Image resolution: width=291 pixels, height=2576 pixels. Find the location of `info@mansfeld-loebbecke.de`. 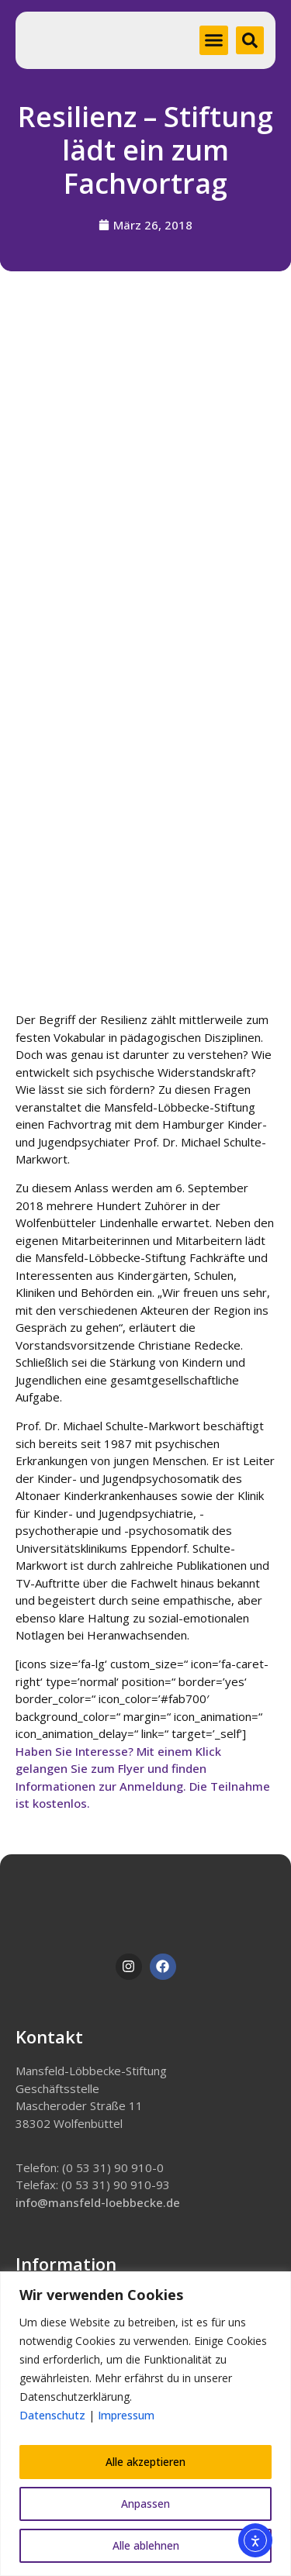

info@mansfeld-loebbecke.de is located at coordinates (98, 2202).